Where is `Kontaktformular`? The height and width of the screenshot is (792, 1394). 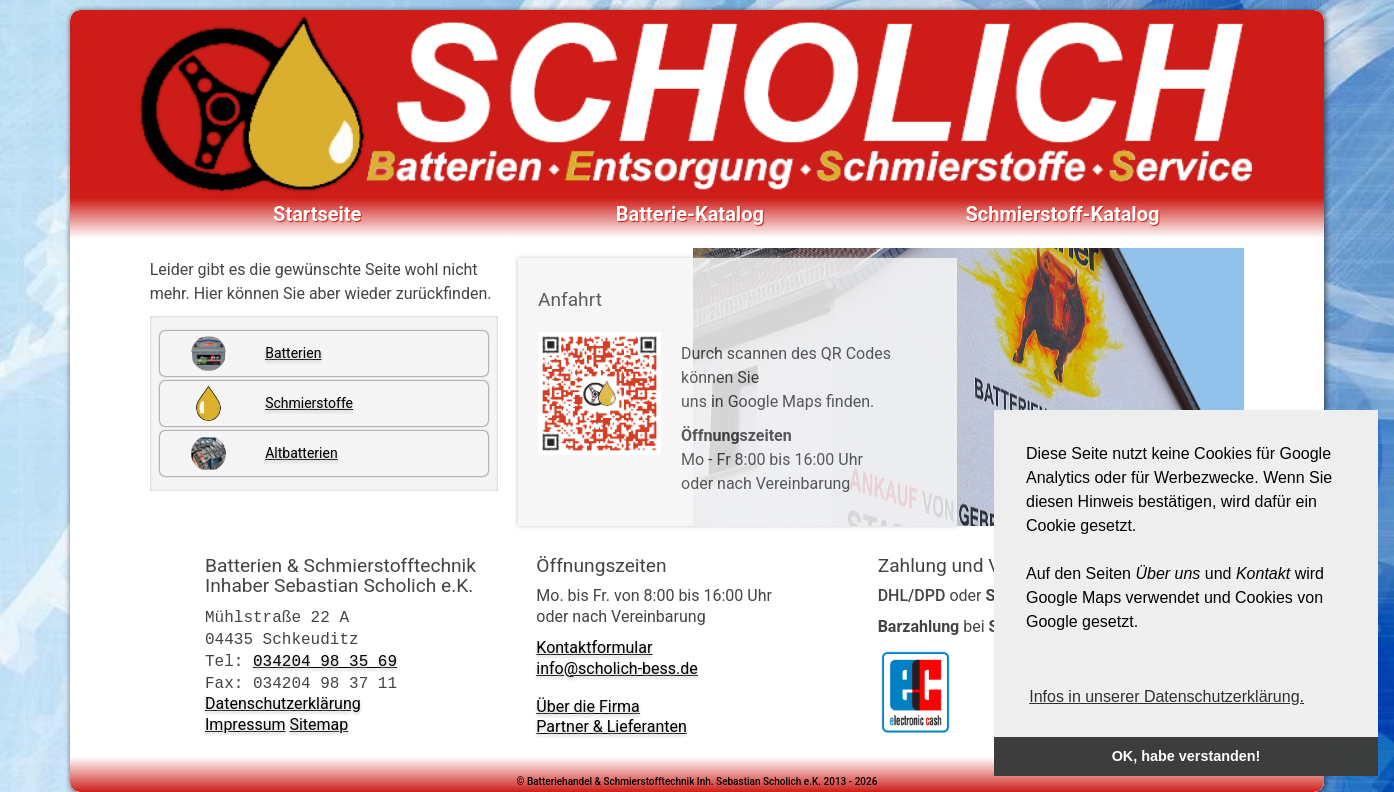
Kontaktformular is located at coordinates (594, 647).